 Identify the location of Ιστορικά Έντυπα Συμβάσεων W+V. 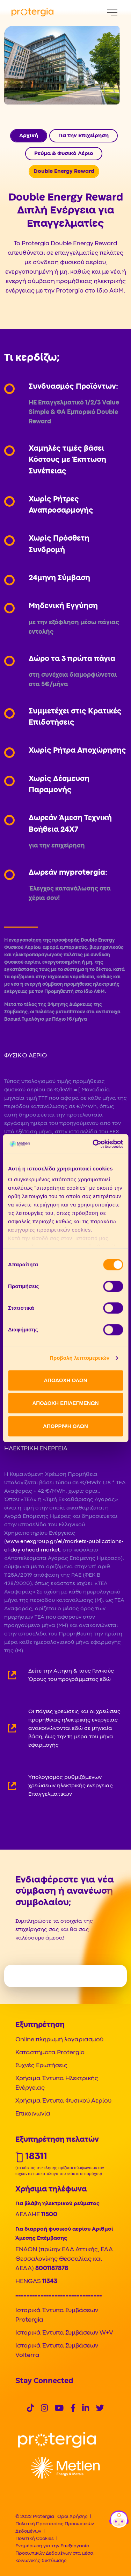
(64, 2333).